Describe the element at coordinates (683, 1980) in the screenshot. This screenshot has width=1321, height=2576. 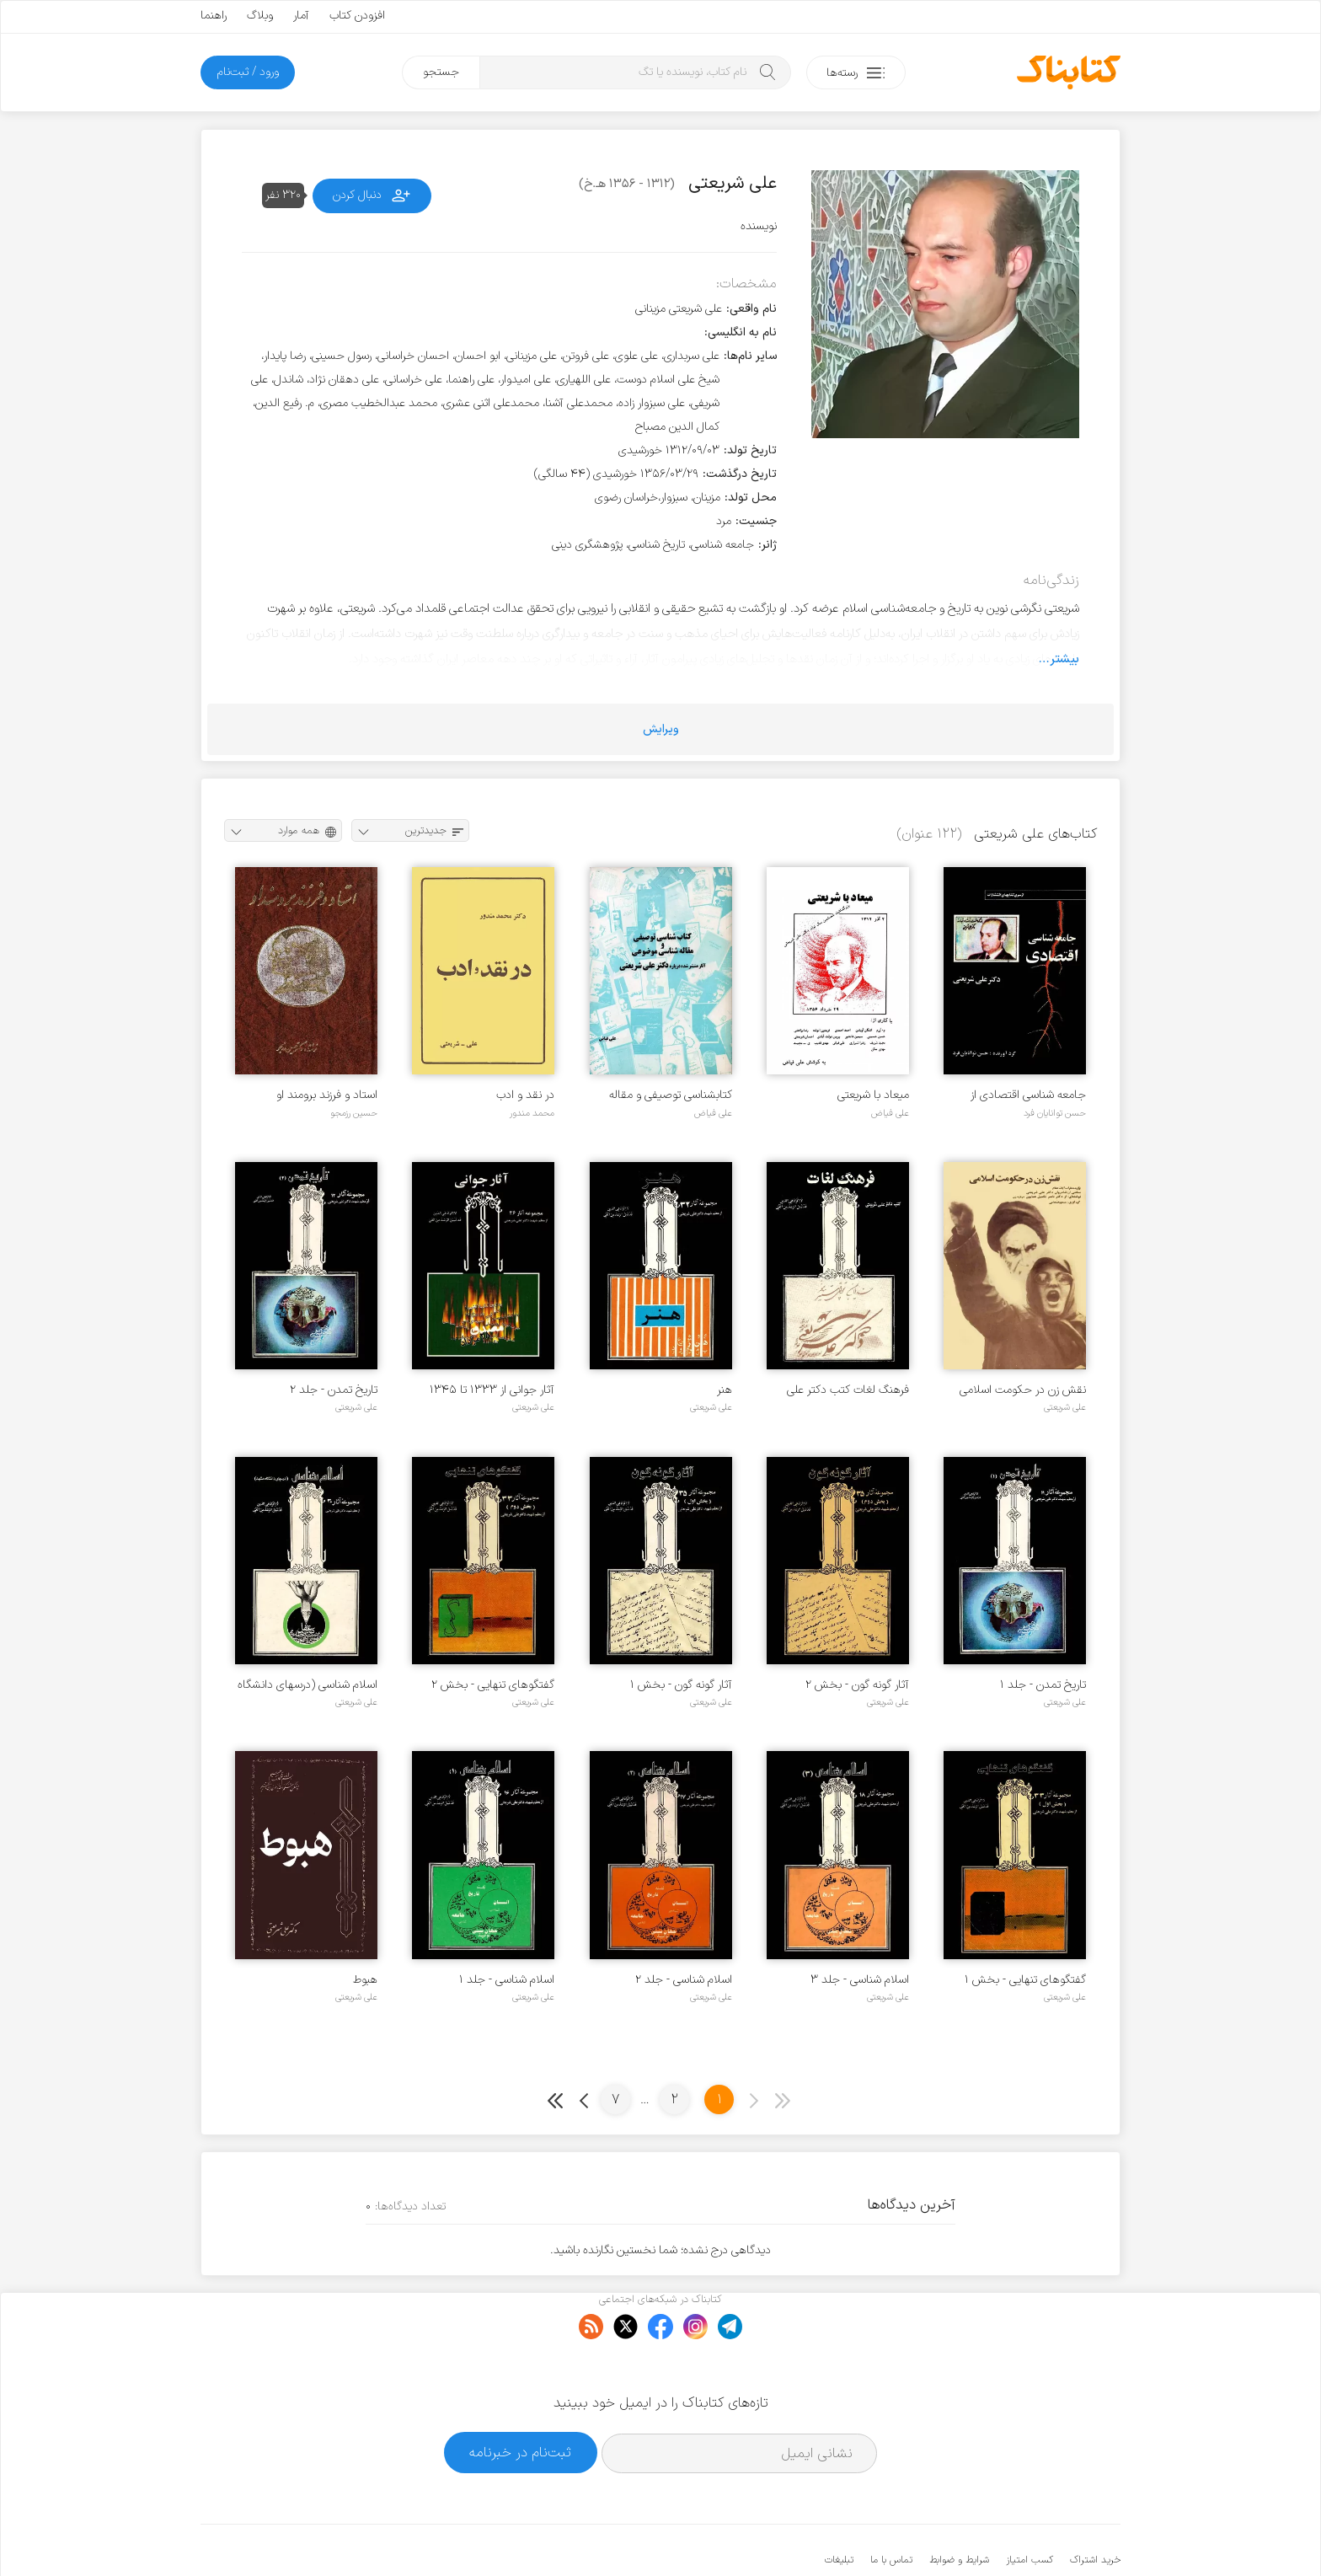
I see `اسلام شناسی - جلد ۲` at that location.